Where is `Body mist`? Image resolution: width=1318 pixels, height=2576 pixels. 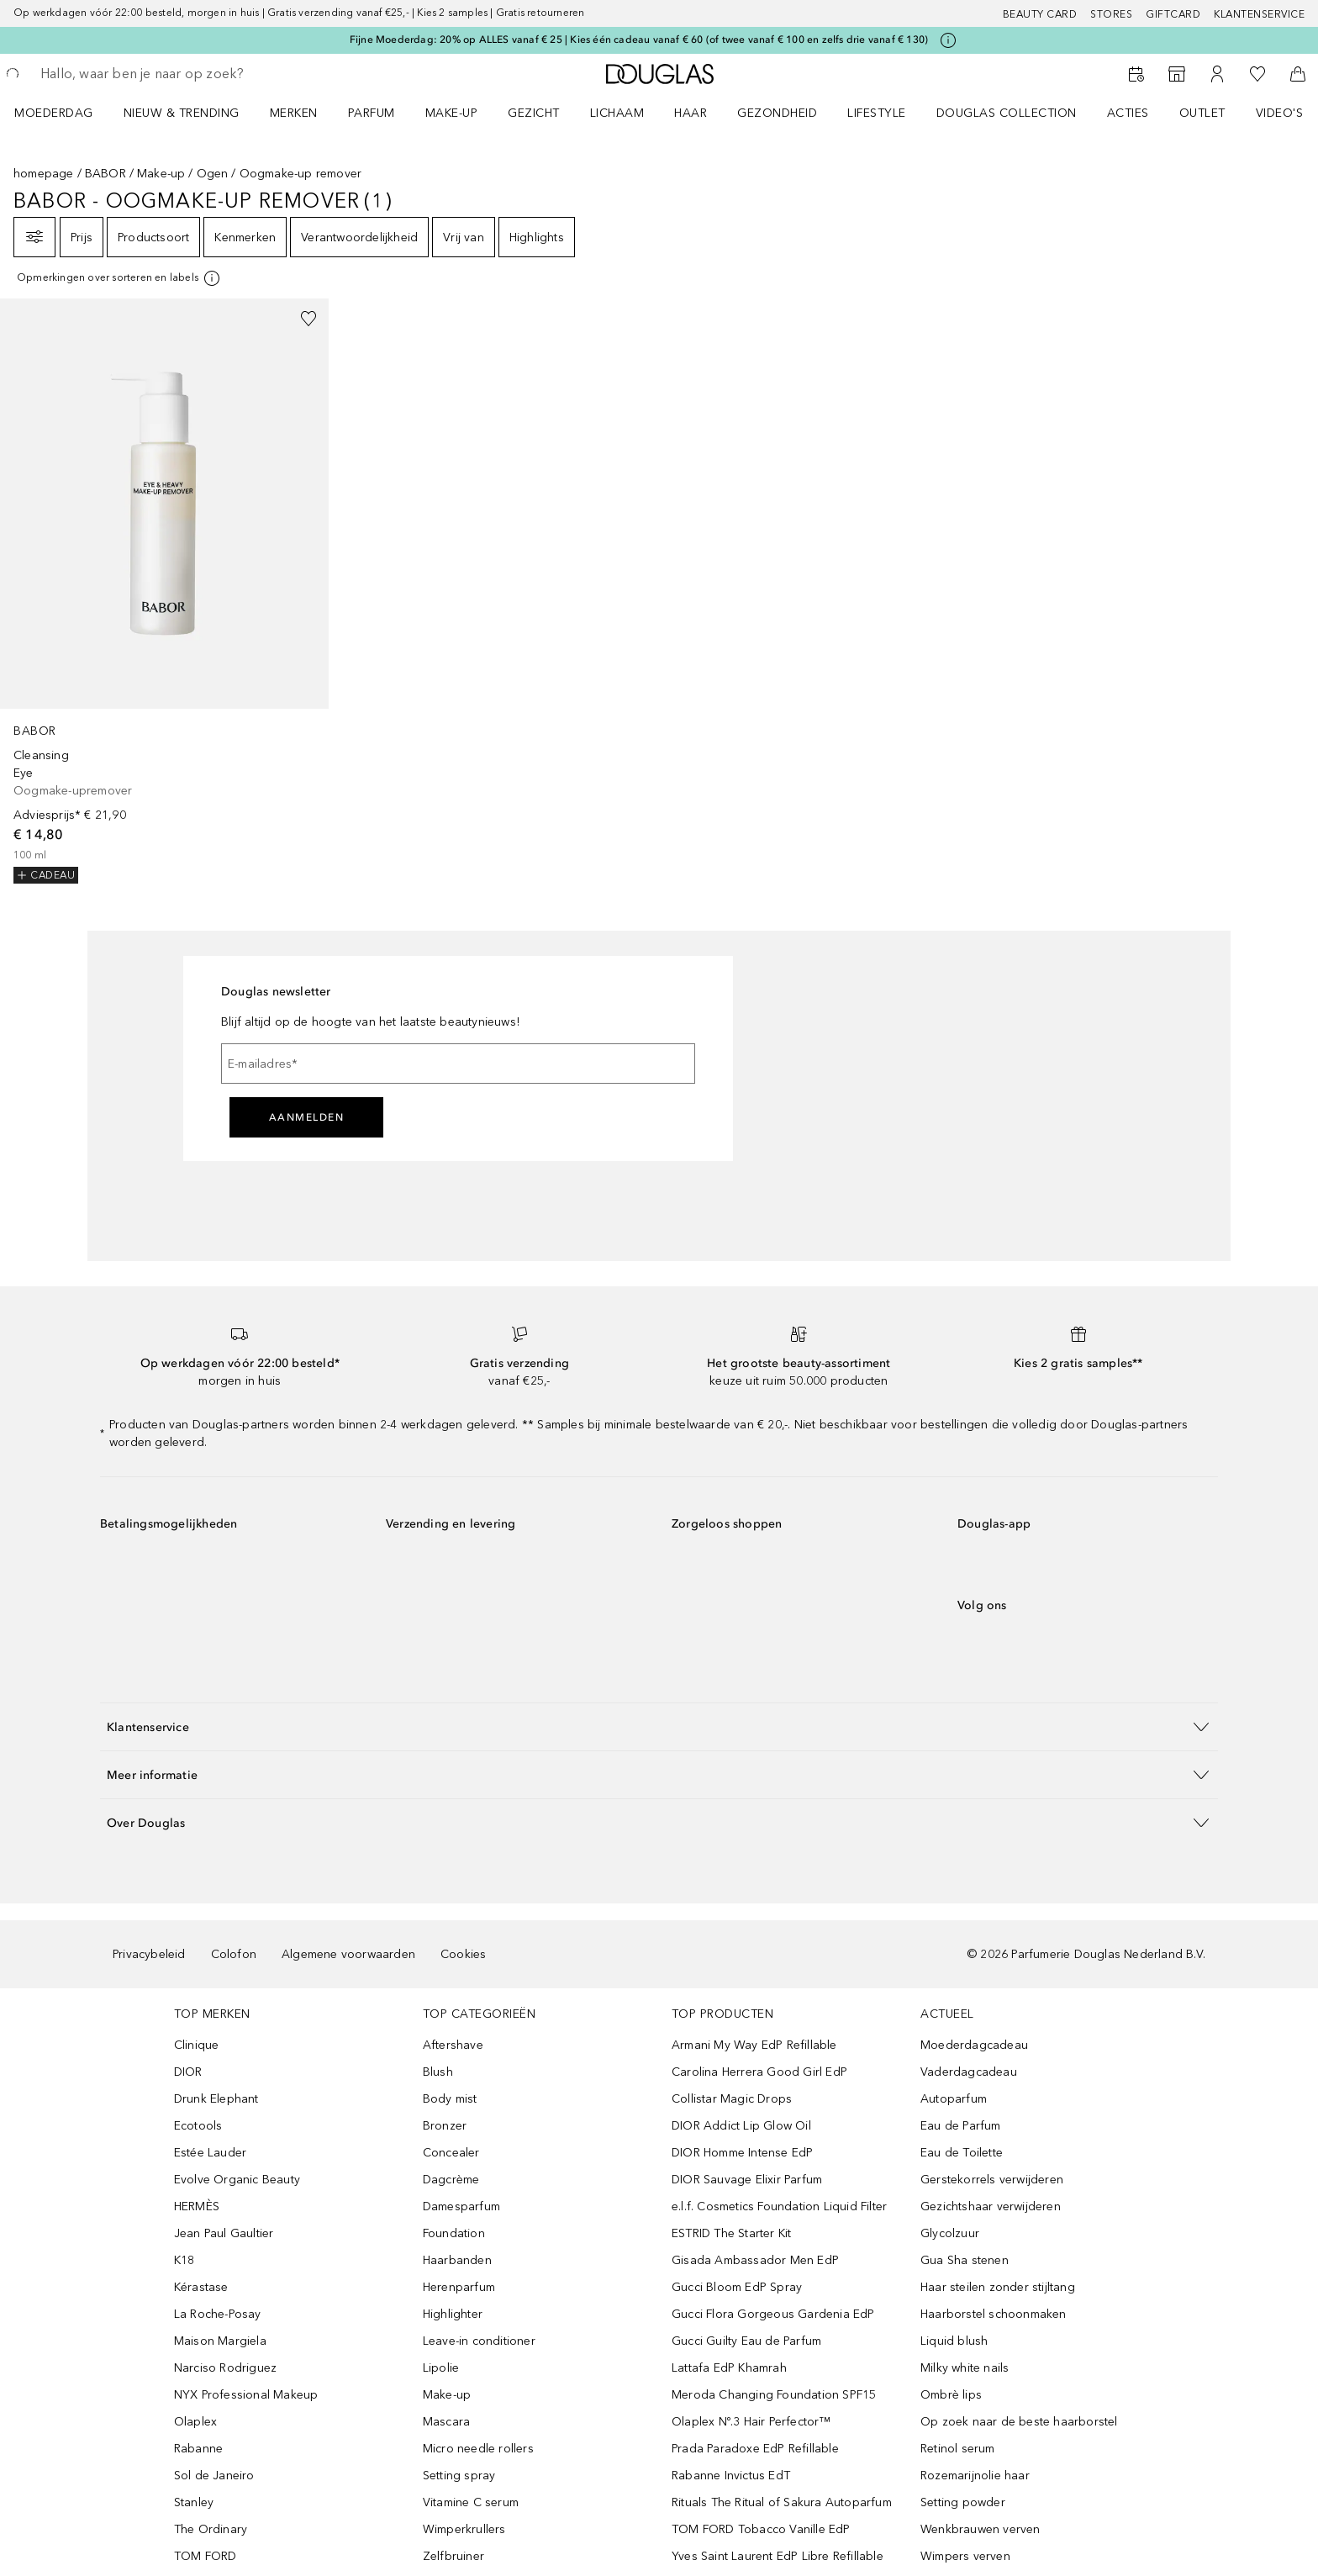 Body mist is located at coordinates (450, 2099).